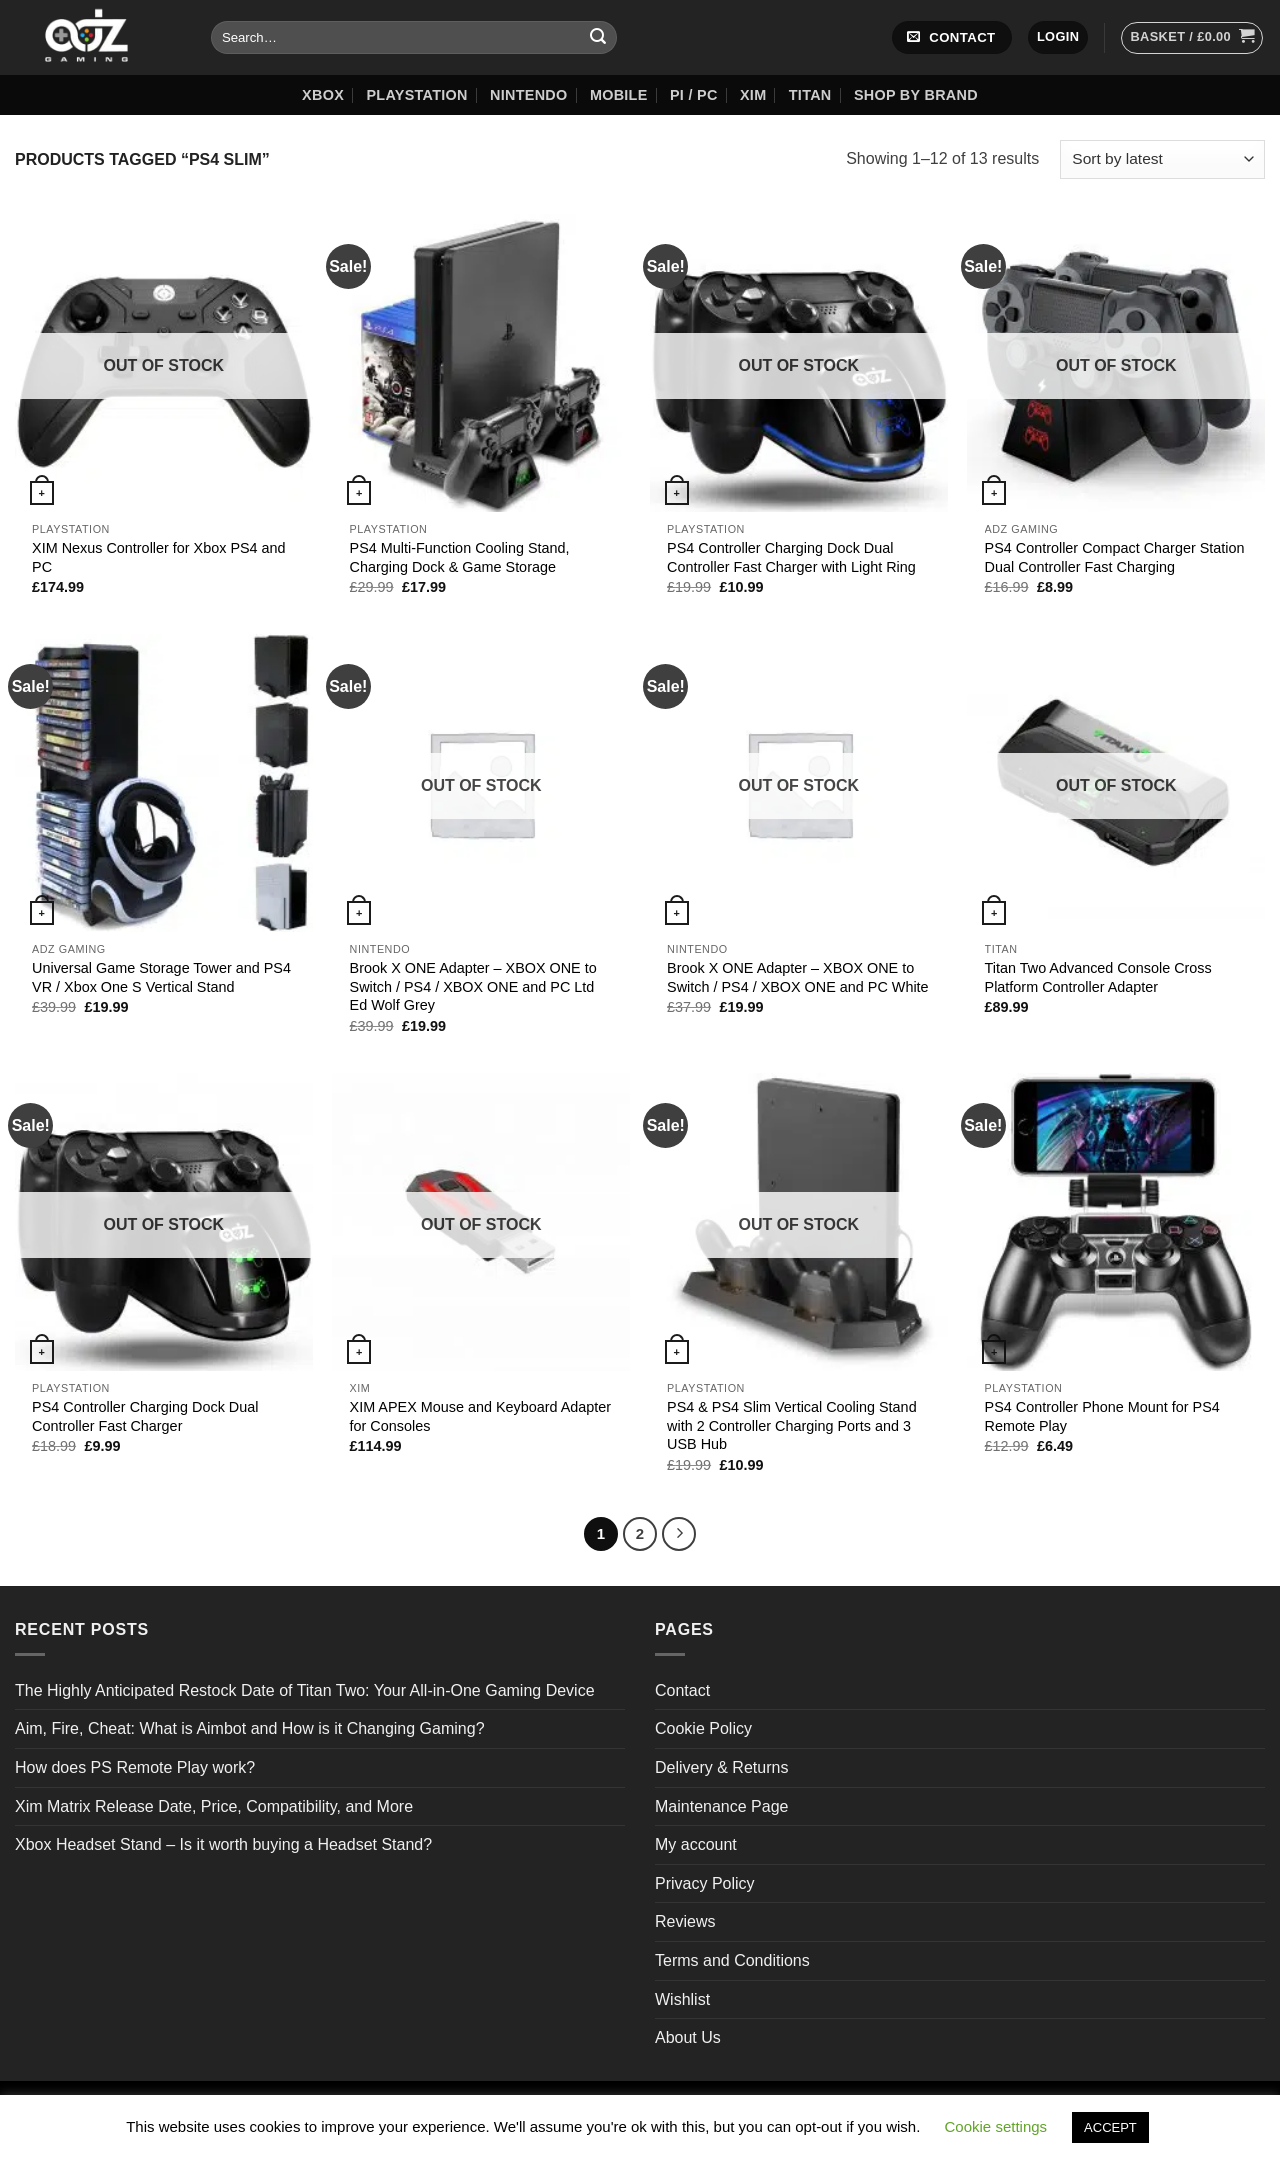 This screenshot has height=2160, width=1280. Describe the element at coordinates (481, 1416) in the screenshot. I see `XIM APEX Mouse and Keyboard Adapter for Consoles` at that location.